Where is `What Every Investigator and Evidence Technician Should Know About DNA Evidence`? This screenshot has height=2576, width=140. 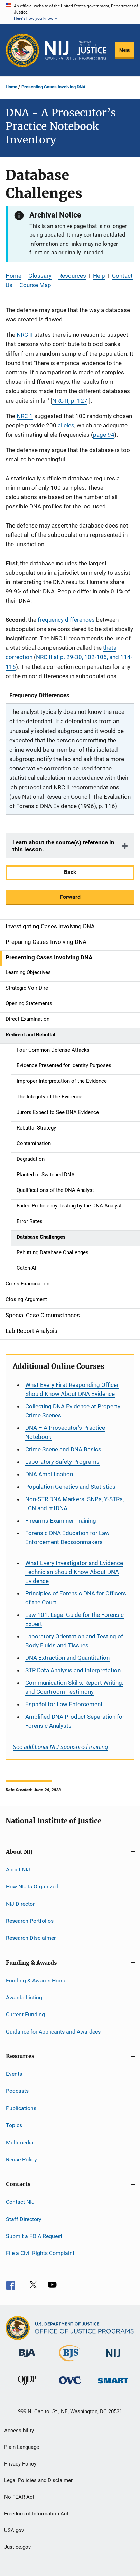 What Every Investigator and Evidence Technician Should Know About DNA Evidence is located at coordinates (74, 1571).